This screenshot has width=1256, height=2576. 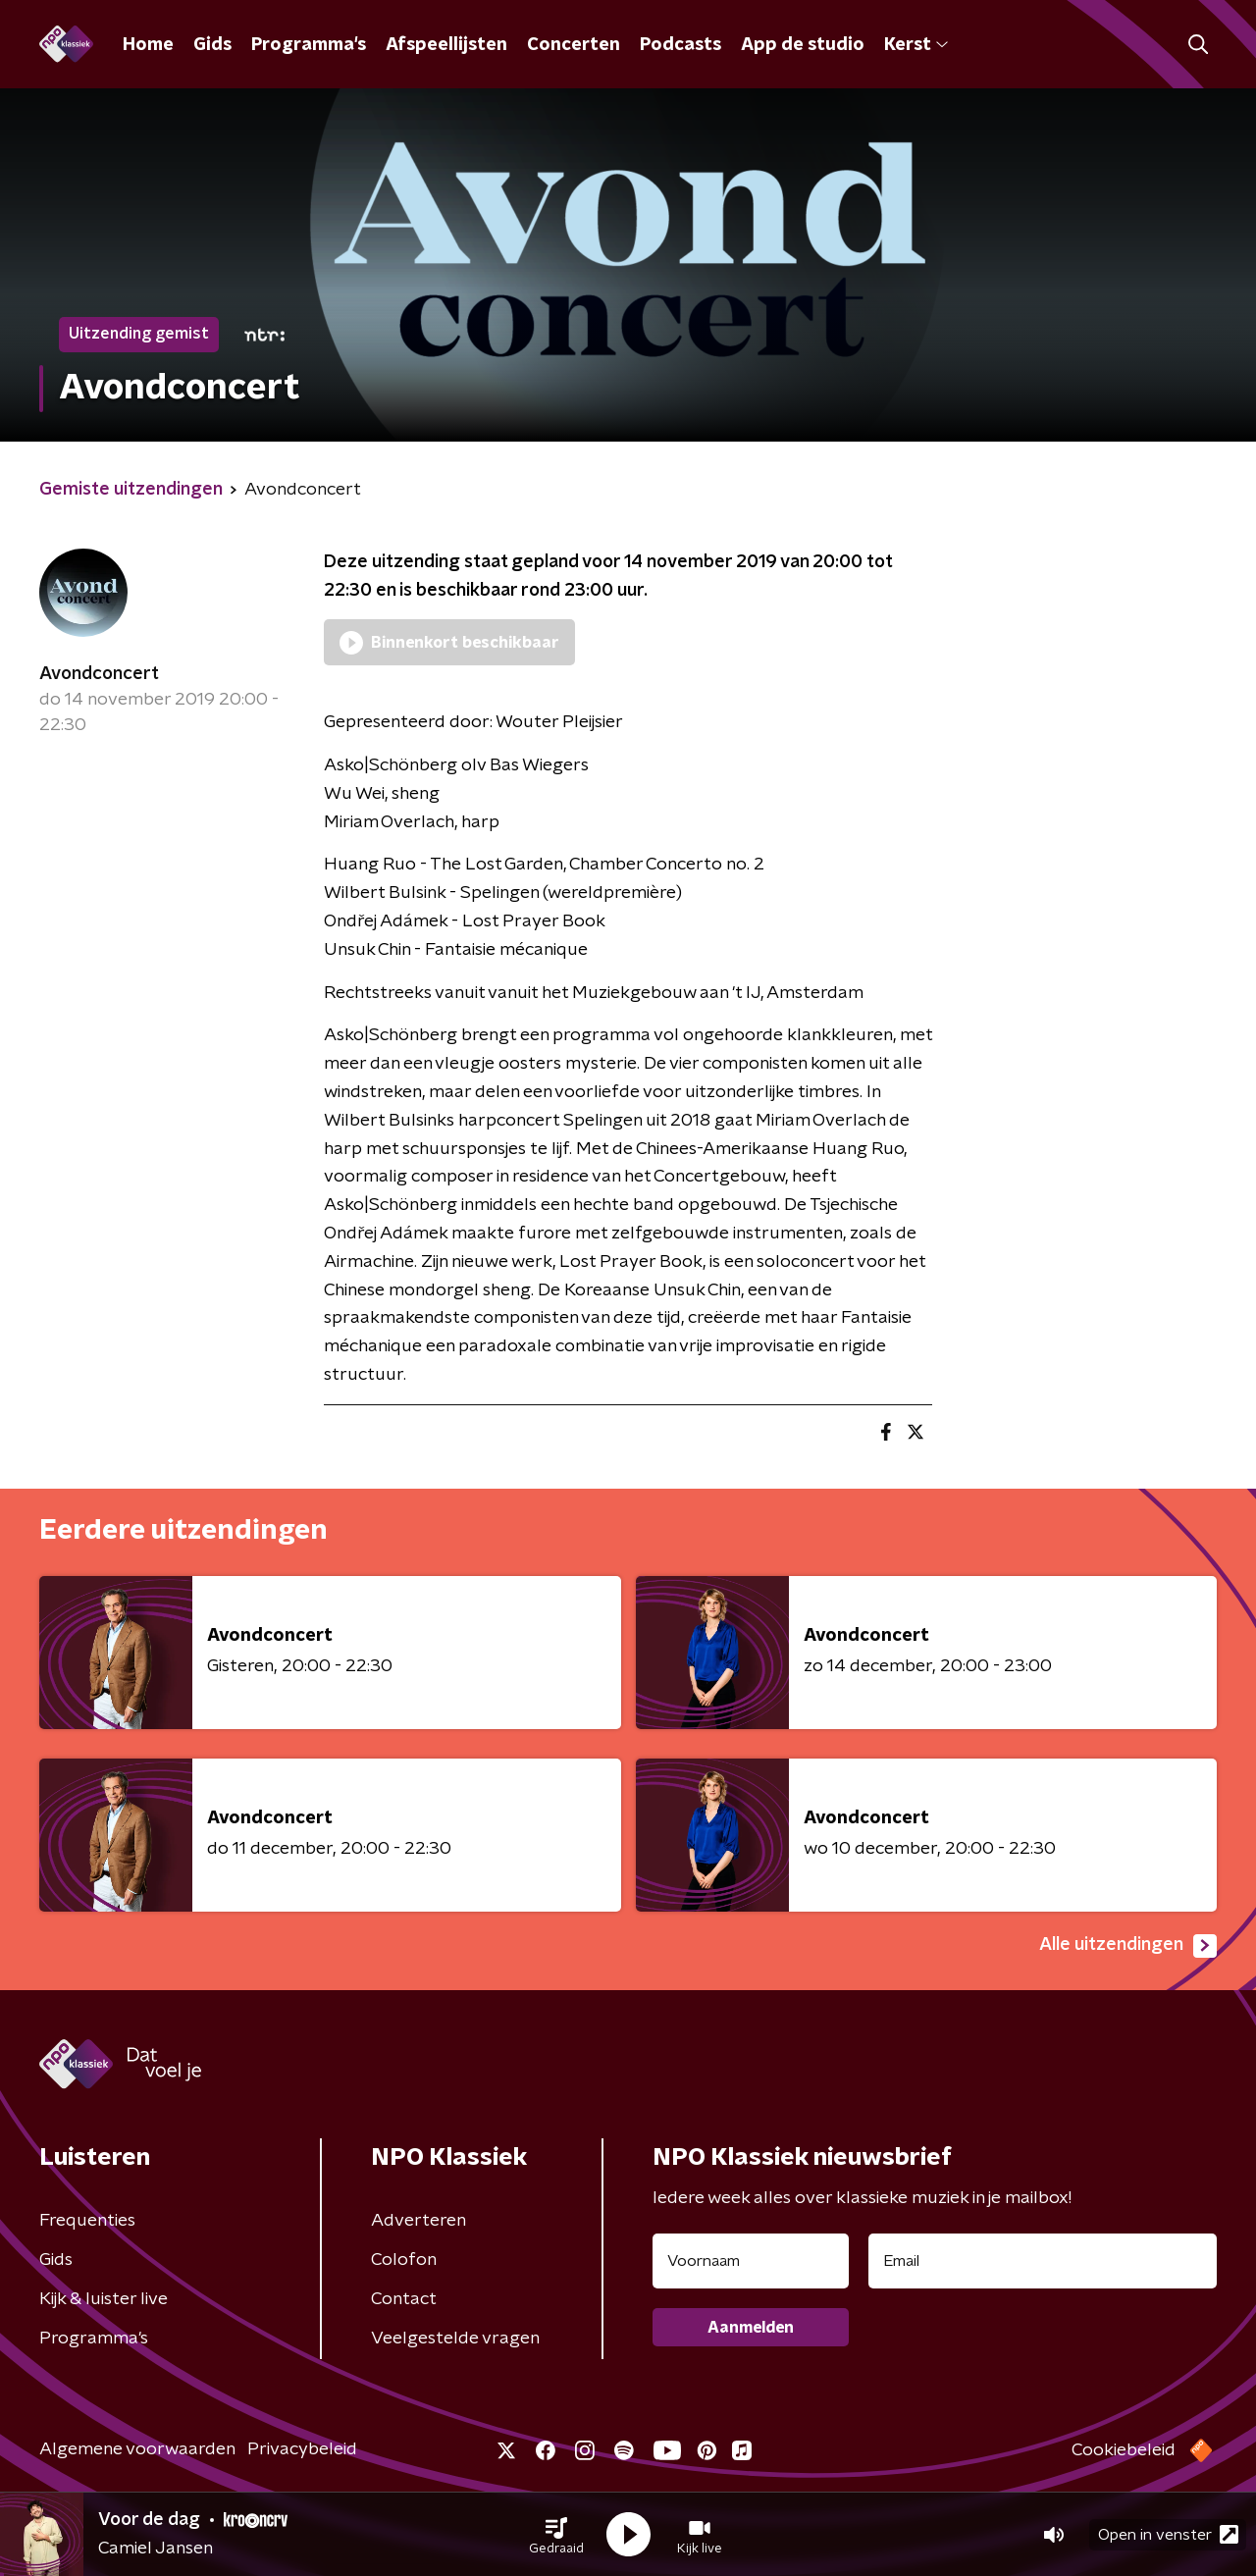 What do you see at coordinates (87, 2221) in the screenshot?
I see `Frequenties` at bounding box center [87, 2221].